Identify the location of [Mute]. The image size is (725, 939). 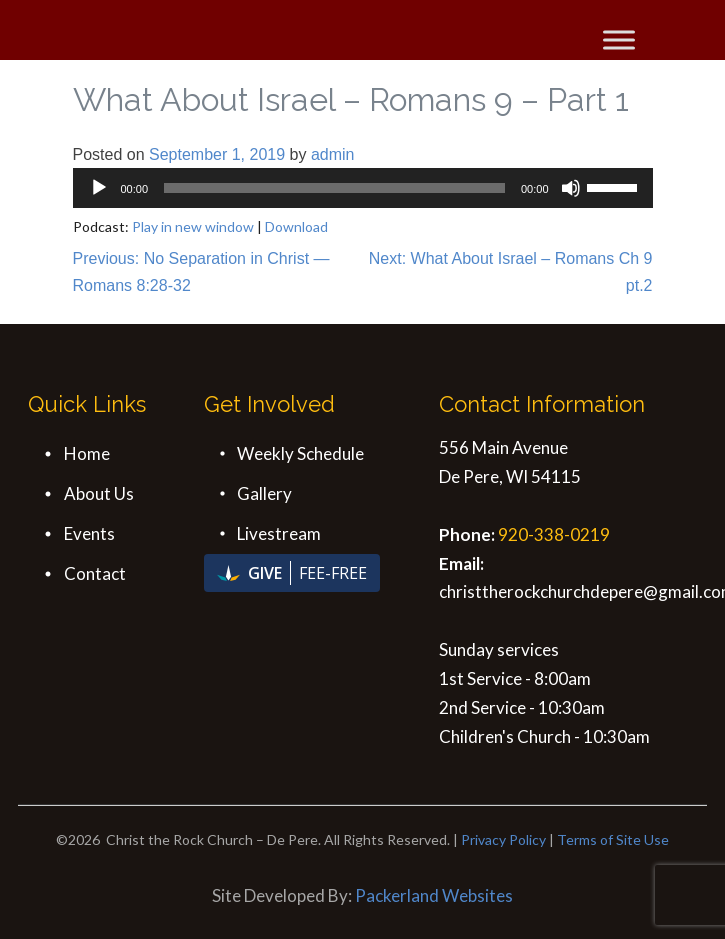
(571, 188).